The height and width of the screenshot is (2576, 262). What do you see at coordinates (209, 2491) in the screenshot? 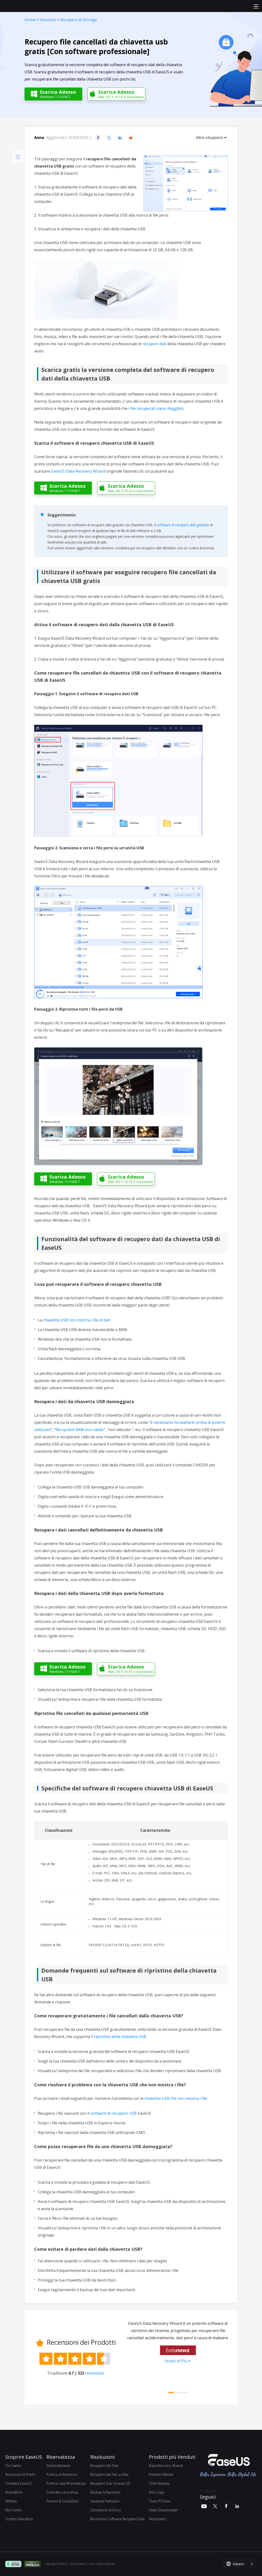
I see `Trustpilot` at bounding box center [209, 2491].